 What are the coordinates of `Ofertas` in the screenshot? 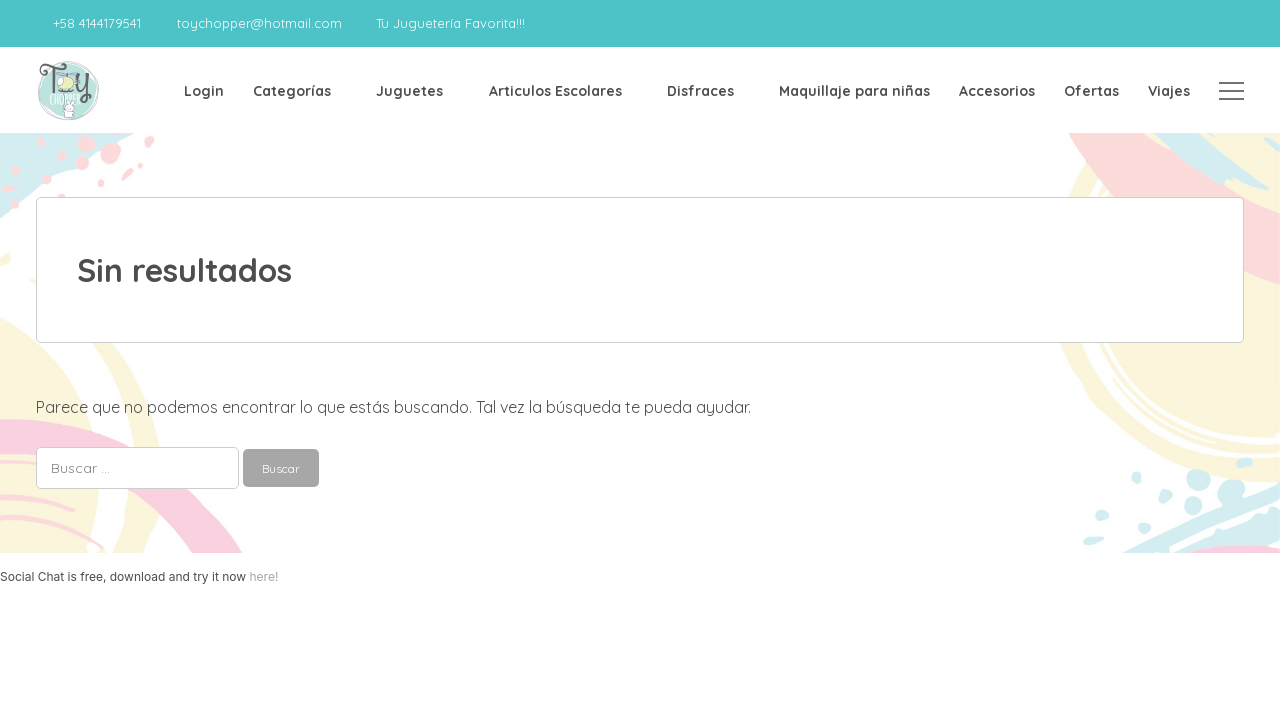 It's located at (1091, 91).